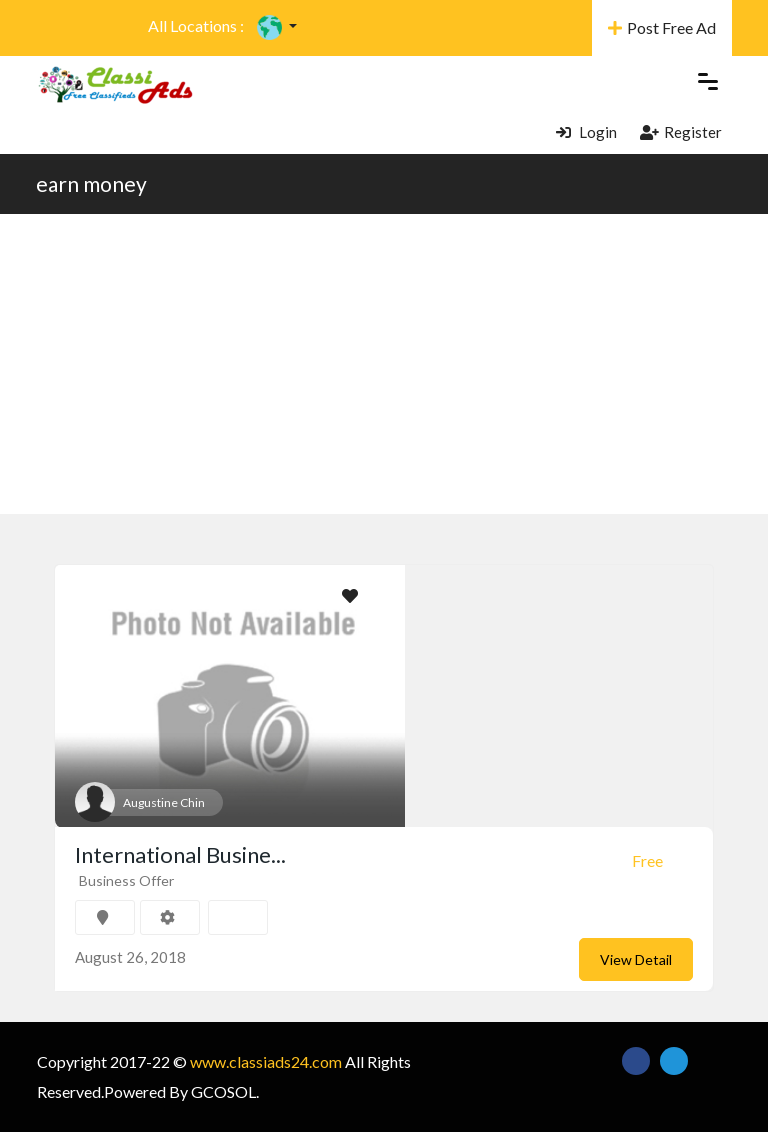 The height and width of the screenshot is (1132, 768). What do you see at coordinates (662, 27) in the screenshot?
I see `Post Free Ad` at bounding box center [662, 27].